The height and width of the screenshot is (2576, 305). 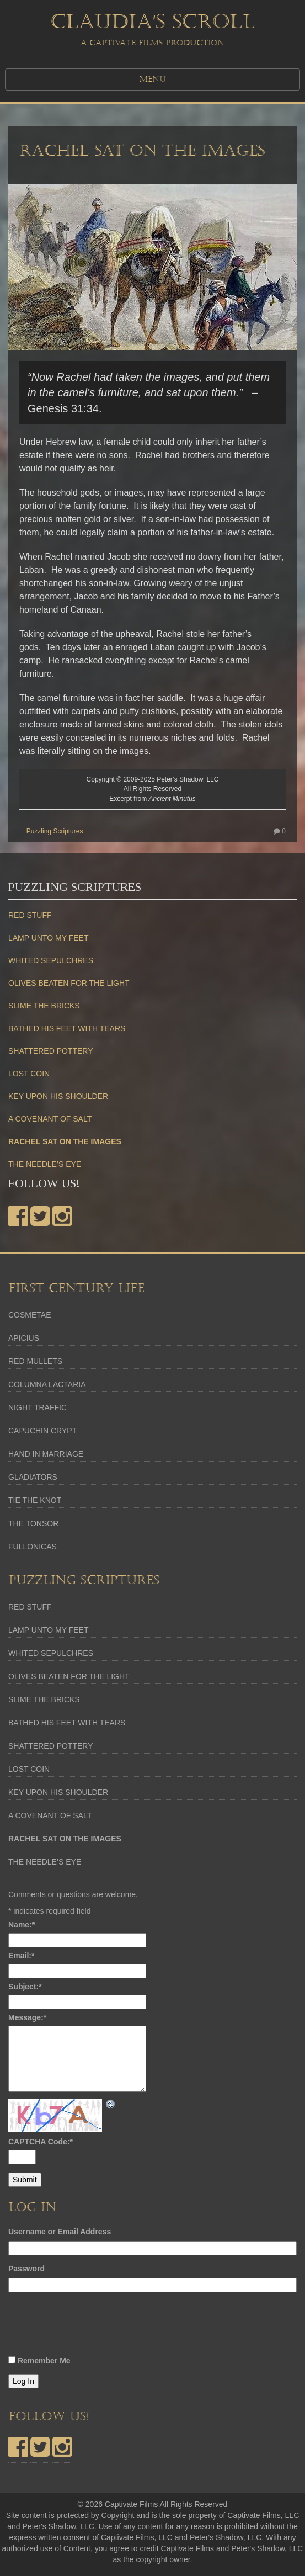 What do you see at coordinates (48, 937) in the screenshot?
I see `LAMP UNTO MY FEET` at bounding box center [48, 937].